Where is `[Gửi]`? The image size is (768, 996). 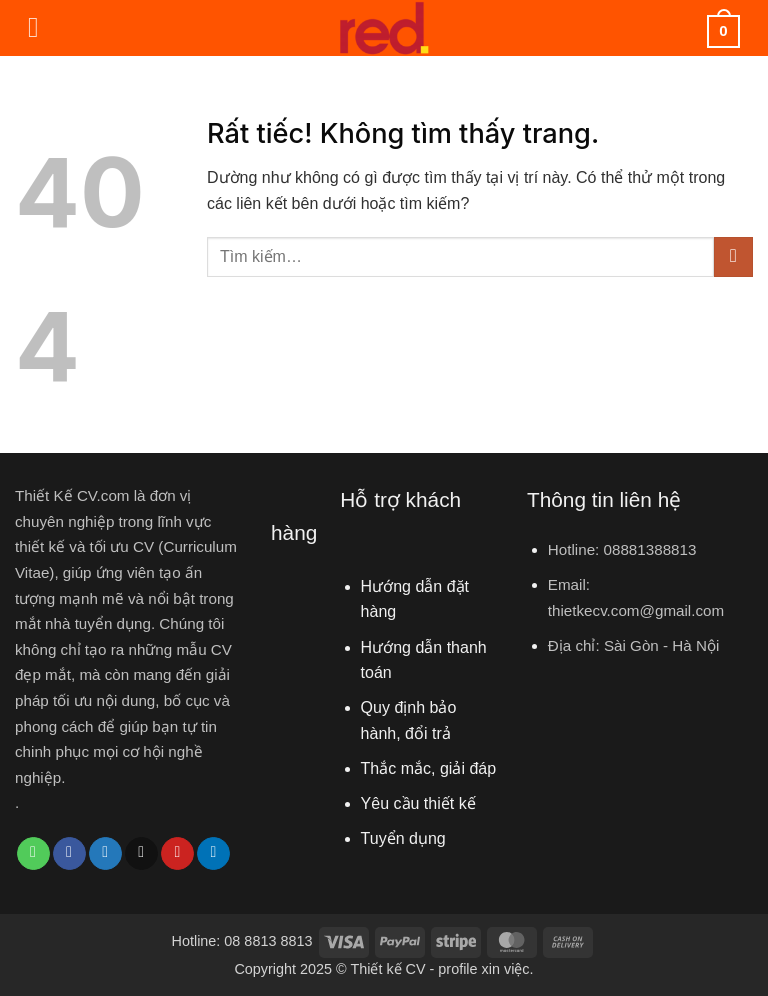 [Gửi] is located at coordinates (733, 256).